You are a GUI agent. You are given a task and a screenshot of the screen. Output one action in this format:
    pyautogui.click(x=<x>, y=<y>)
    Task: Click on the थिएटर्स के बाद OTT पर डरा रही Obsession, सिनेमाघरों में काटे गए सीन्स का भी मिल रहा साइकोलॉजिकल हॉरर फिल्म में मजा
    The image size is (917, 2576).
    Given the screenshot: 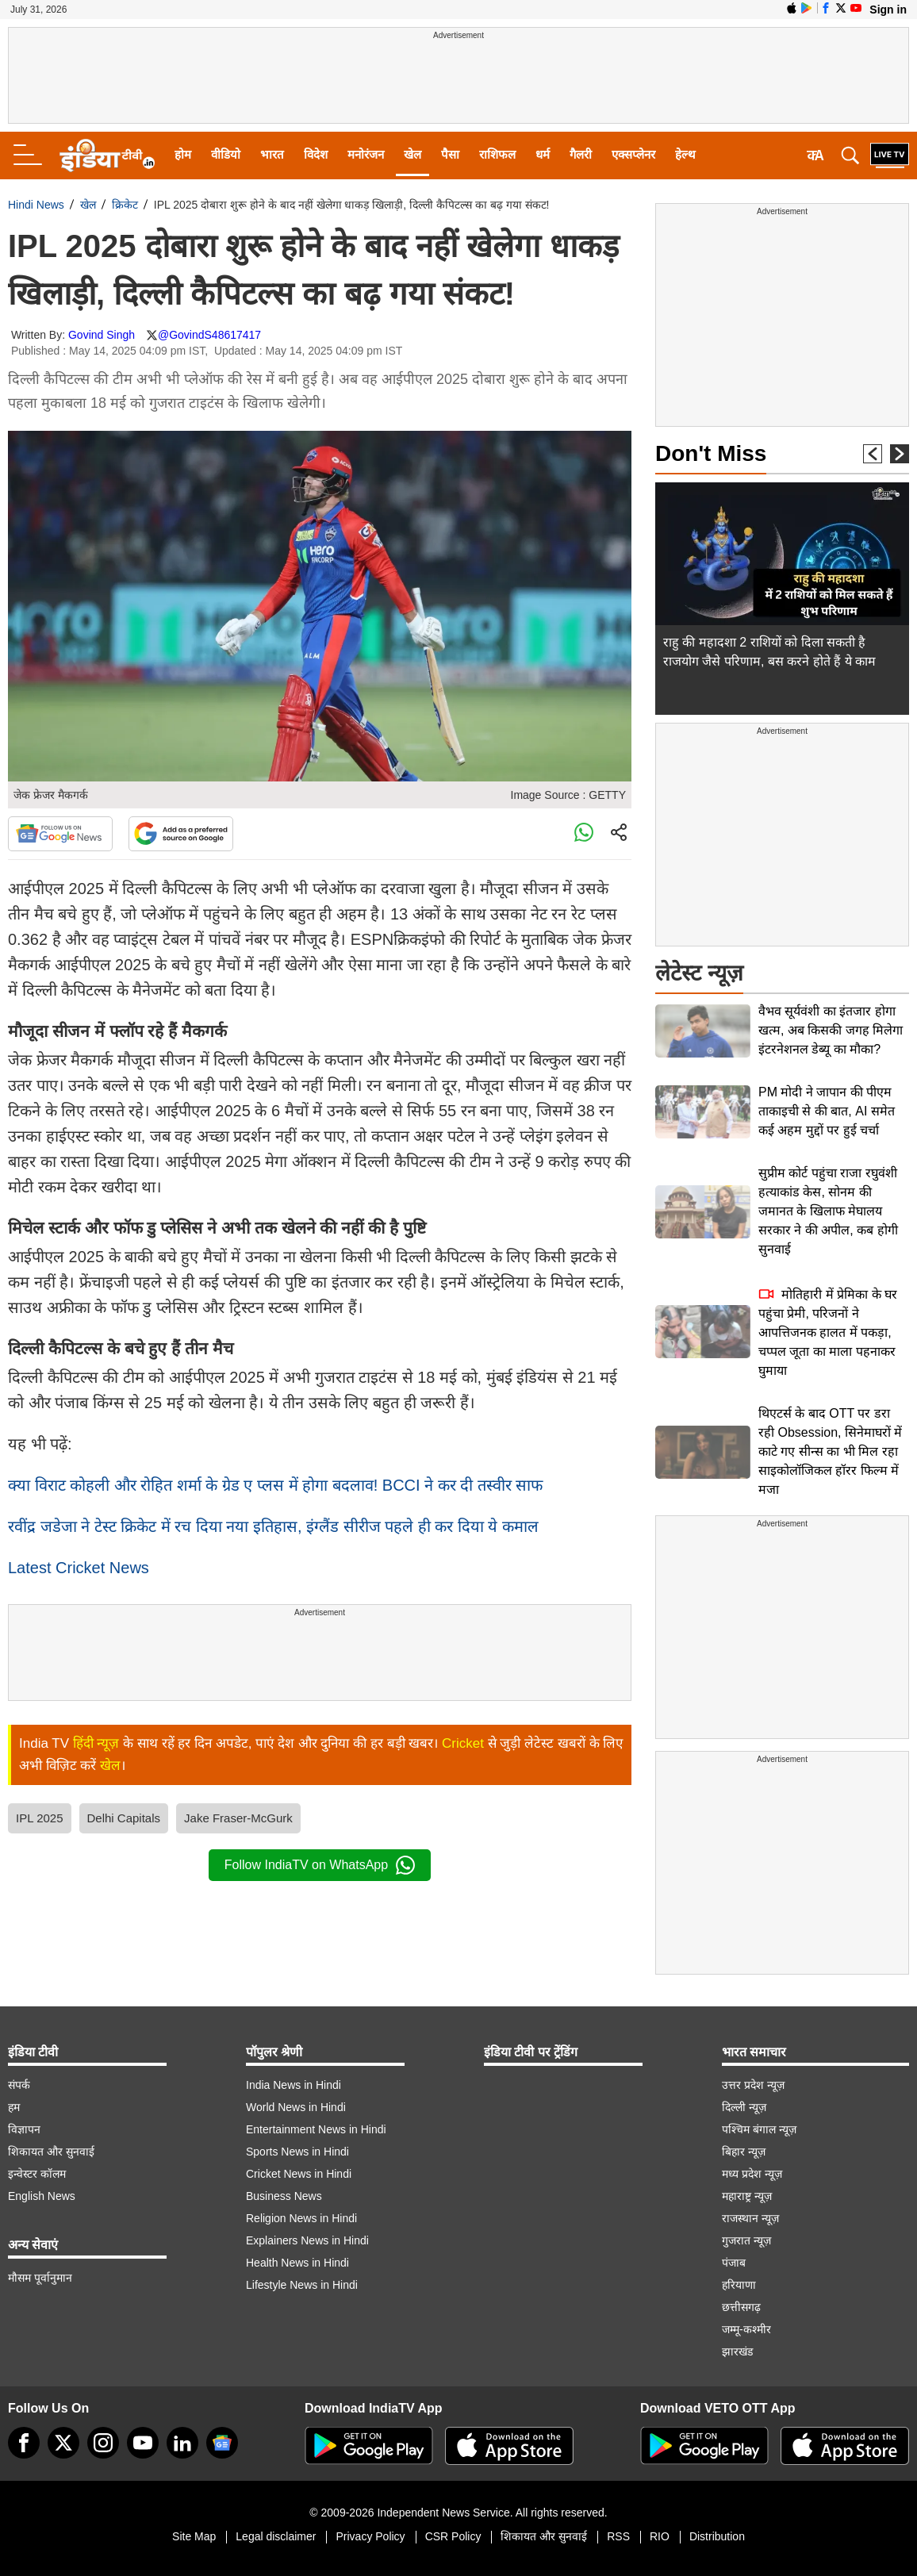 What is the action you would take?
    pyautogui.click(x=830, y=1451)
    